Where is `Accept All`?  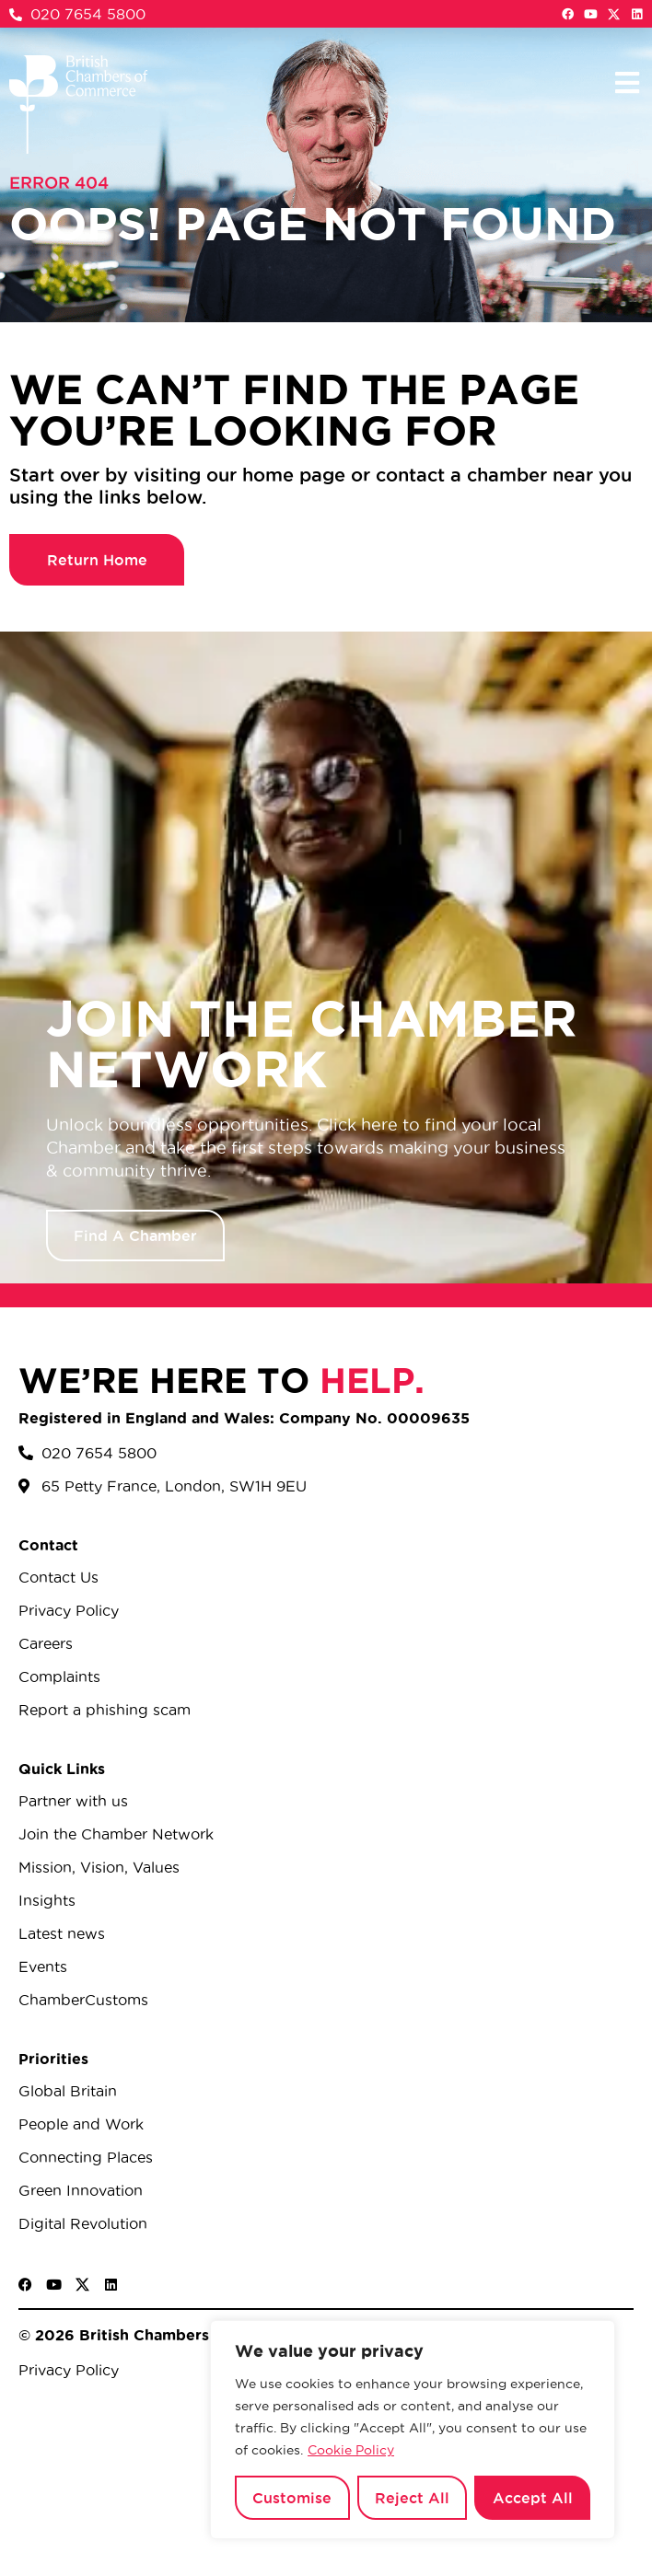
Accept All is located at coordinates (533, 2497).